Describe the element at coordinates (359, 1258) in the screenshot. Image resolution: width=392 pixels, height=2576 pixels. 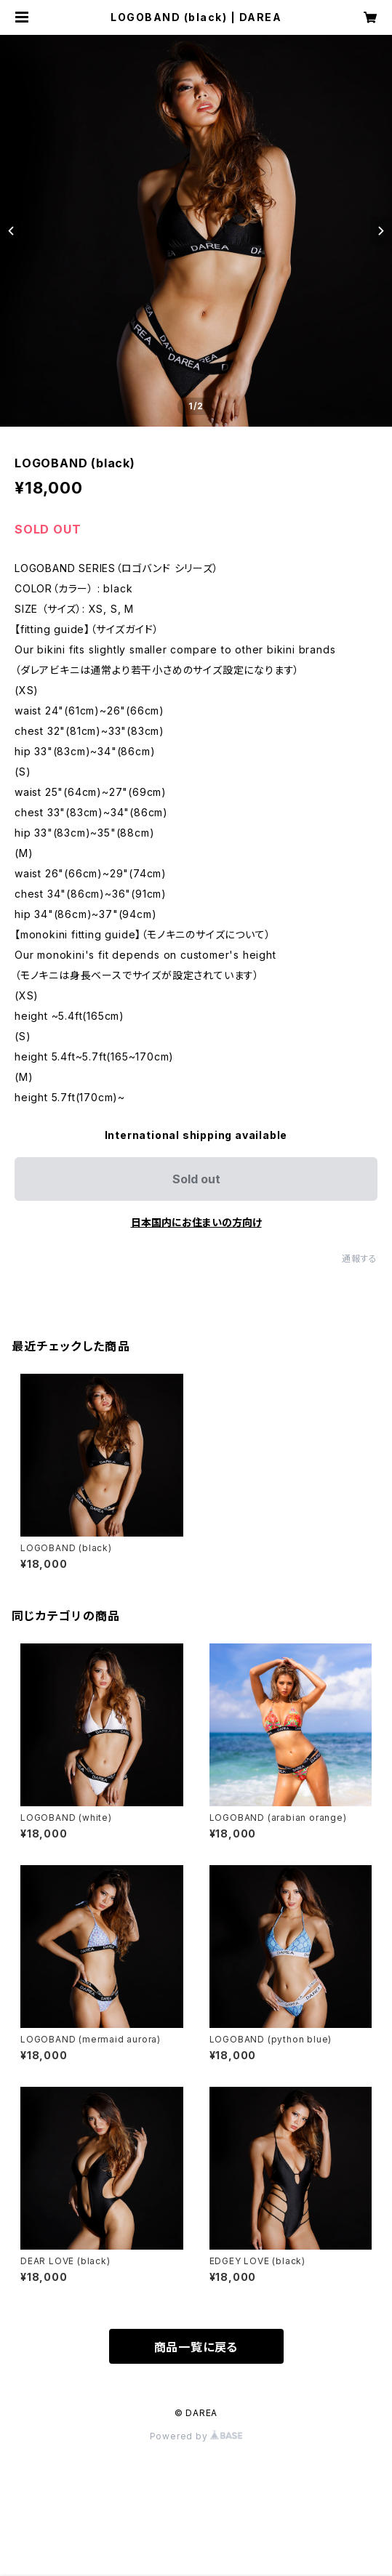
I see `通報する` at that location.